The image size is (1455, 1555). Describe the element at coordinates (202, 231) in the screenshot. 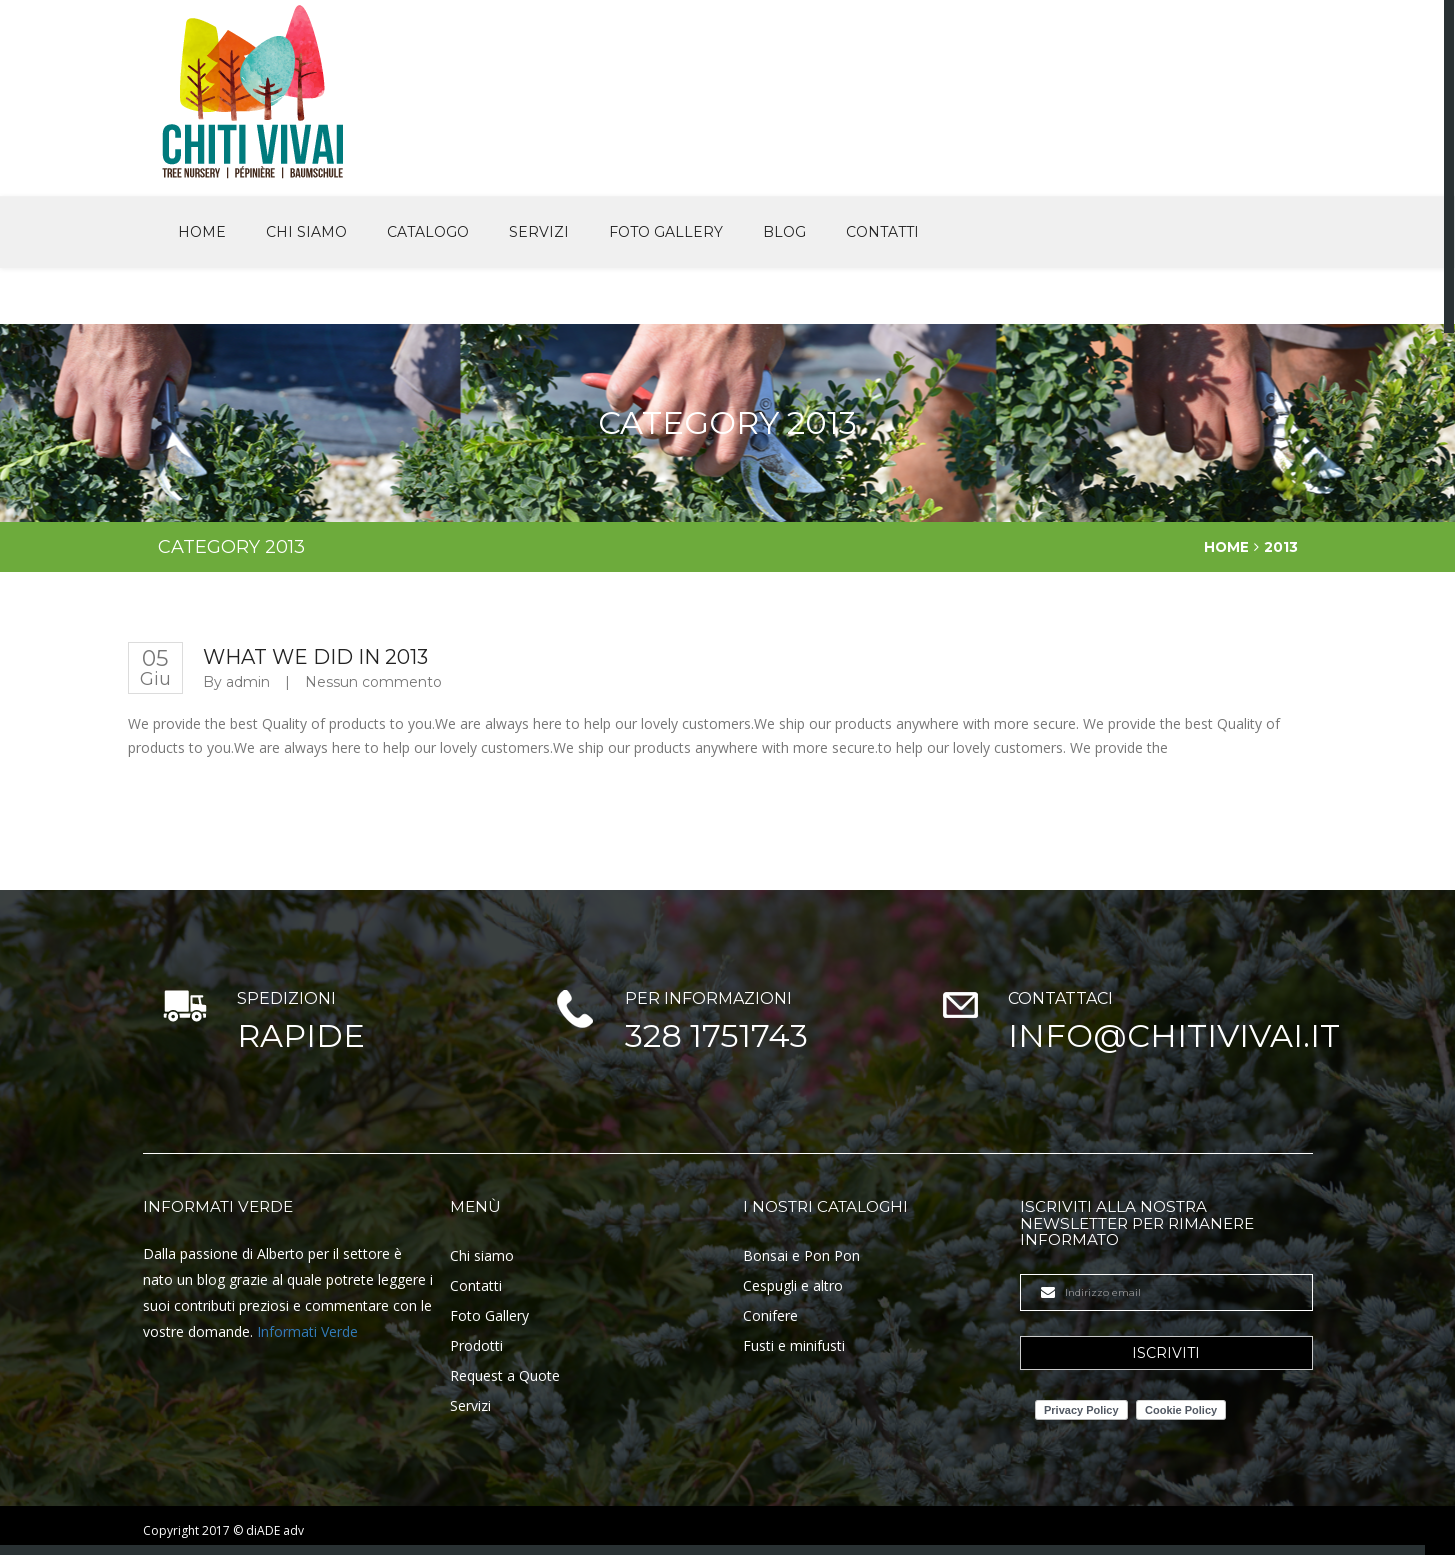

I see `Home` at that location.